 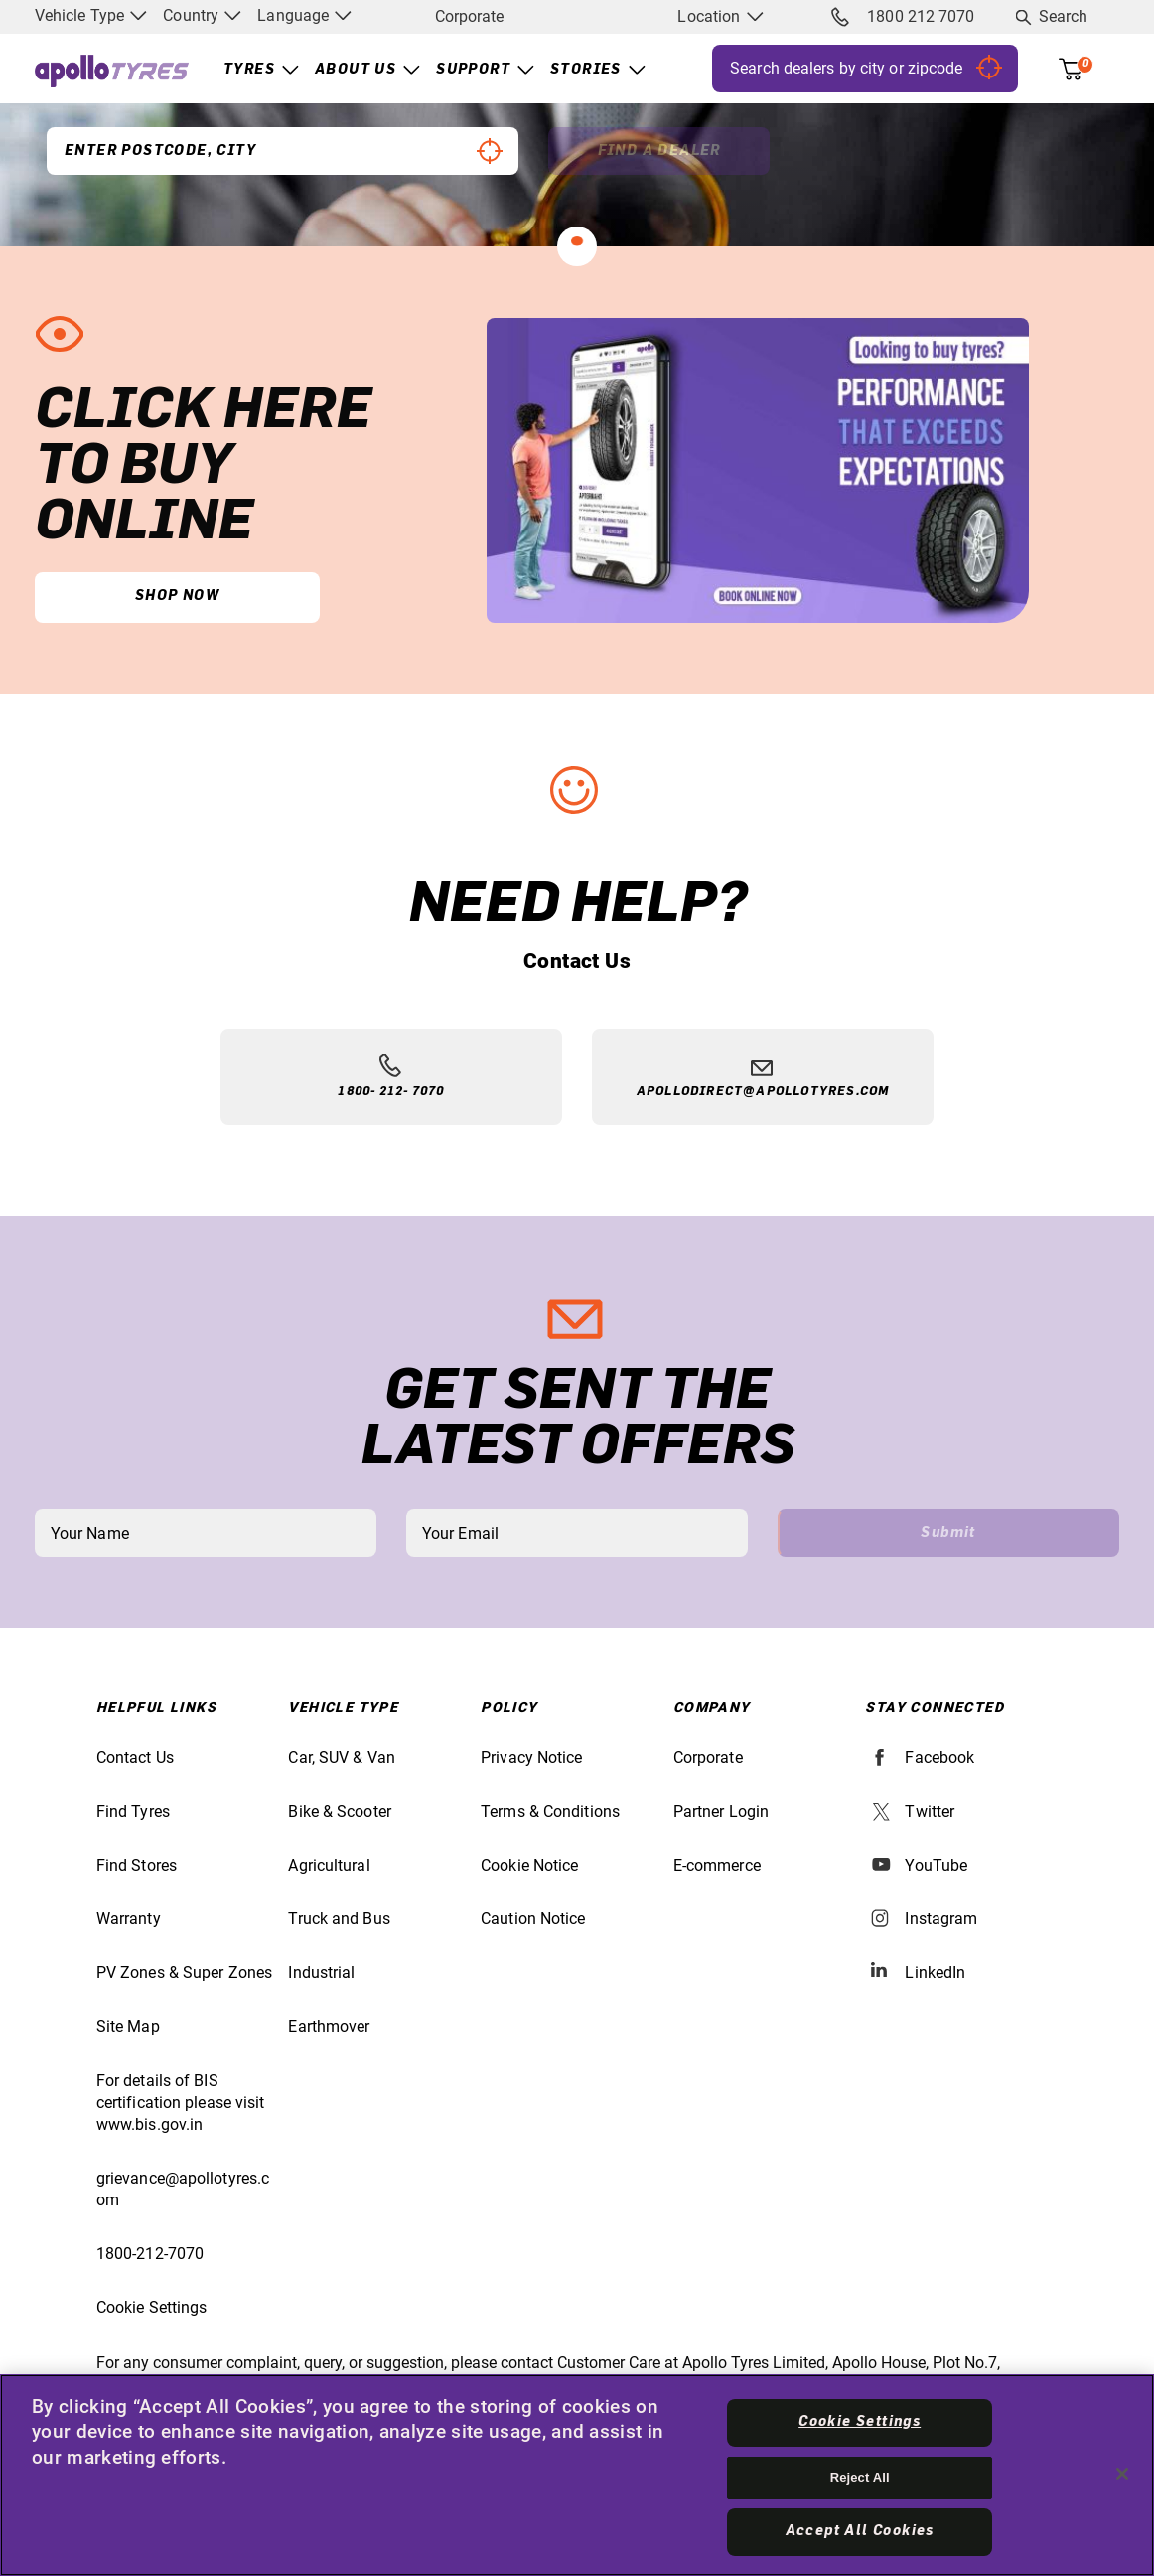 I want to click on Cookie Settings, so click(x=152, y=2307).